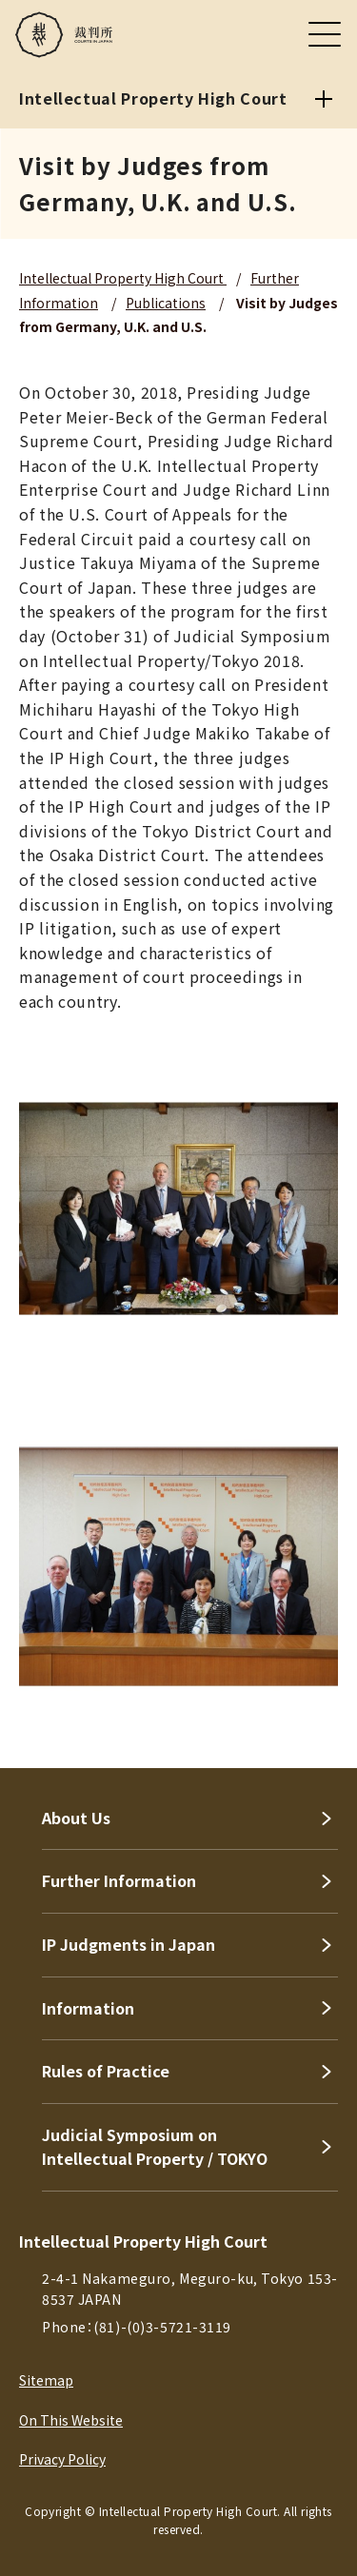 The width and height of the screenshot is (357, 2576). I want to click on Judicial Symposium on Intellectual Property / TOKYO, so click(155, 2147).